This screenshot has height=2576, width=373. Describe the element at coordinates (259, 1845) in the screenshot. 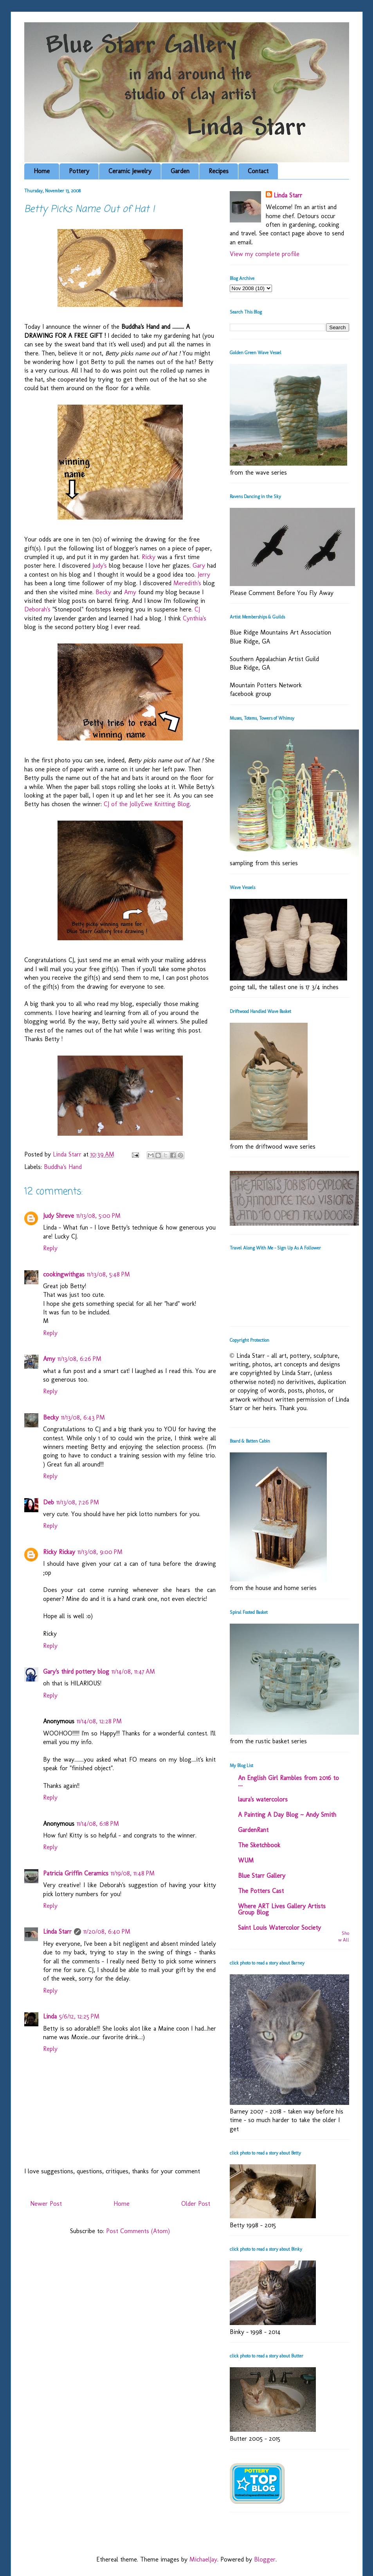

I see `The Sketchbook` at that location.